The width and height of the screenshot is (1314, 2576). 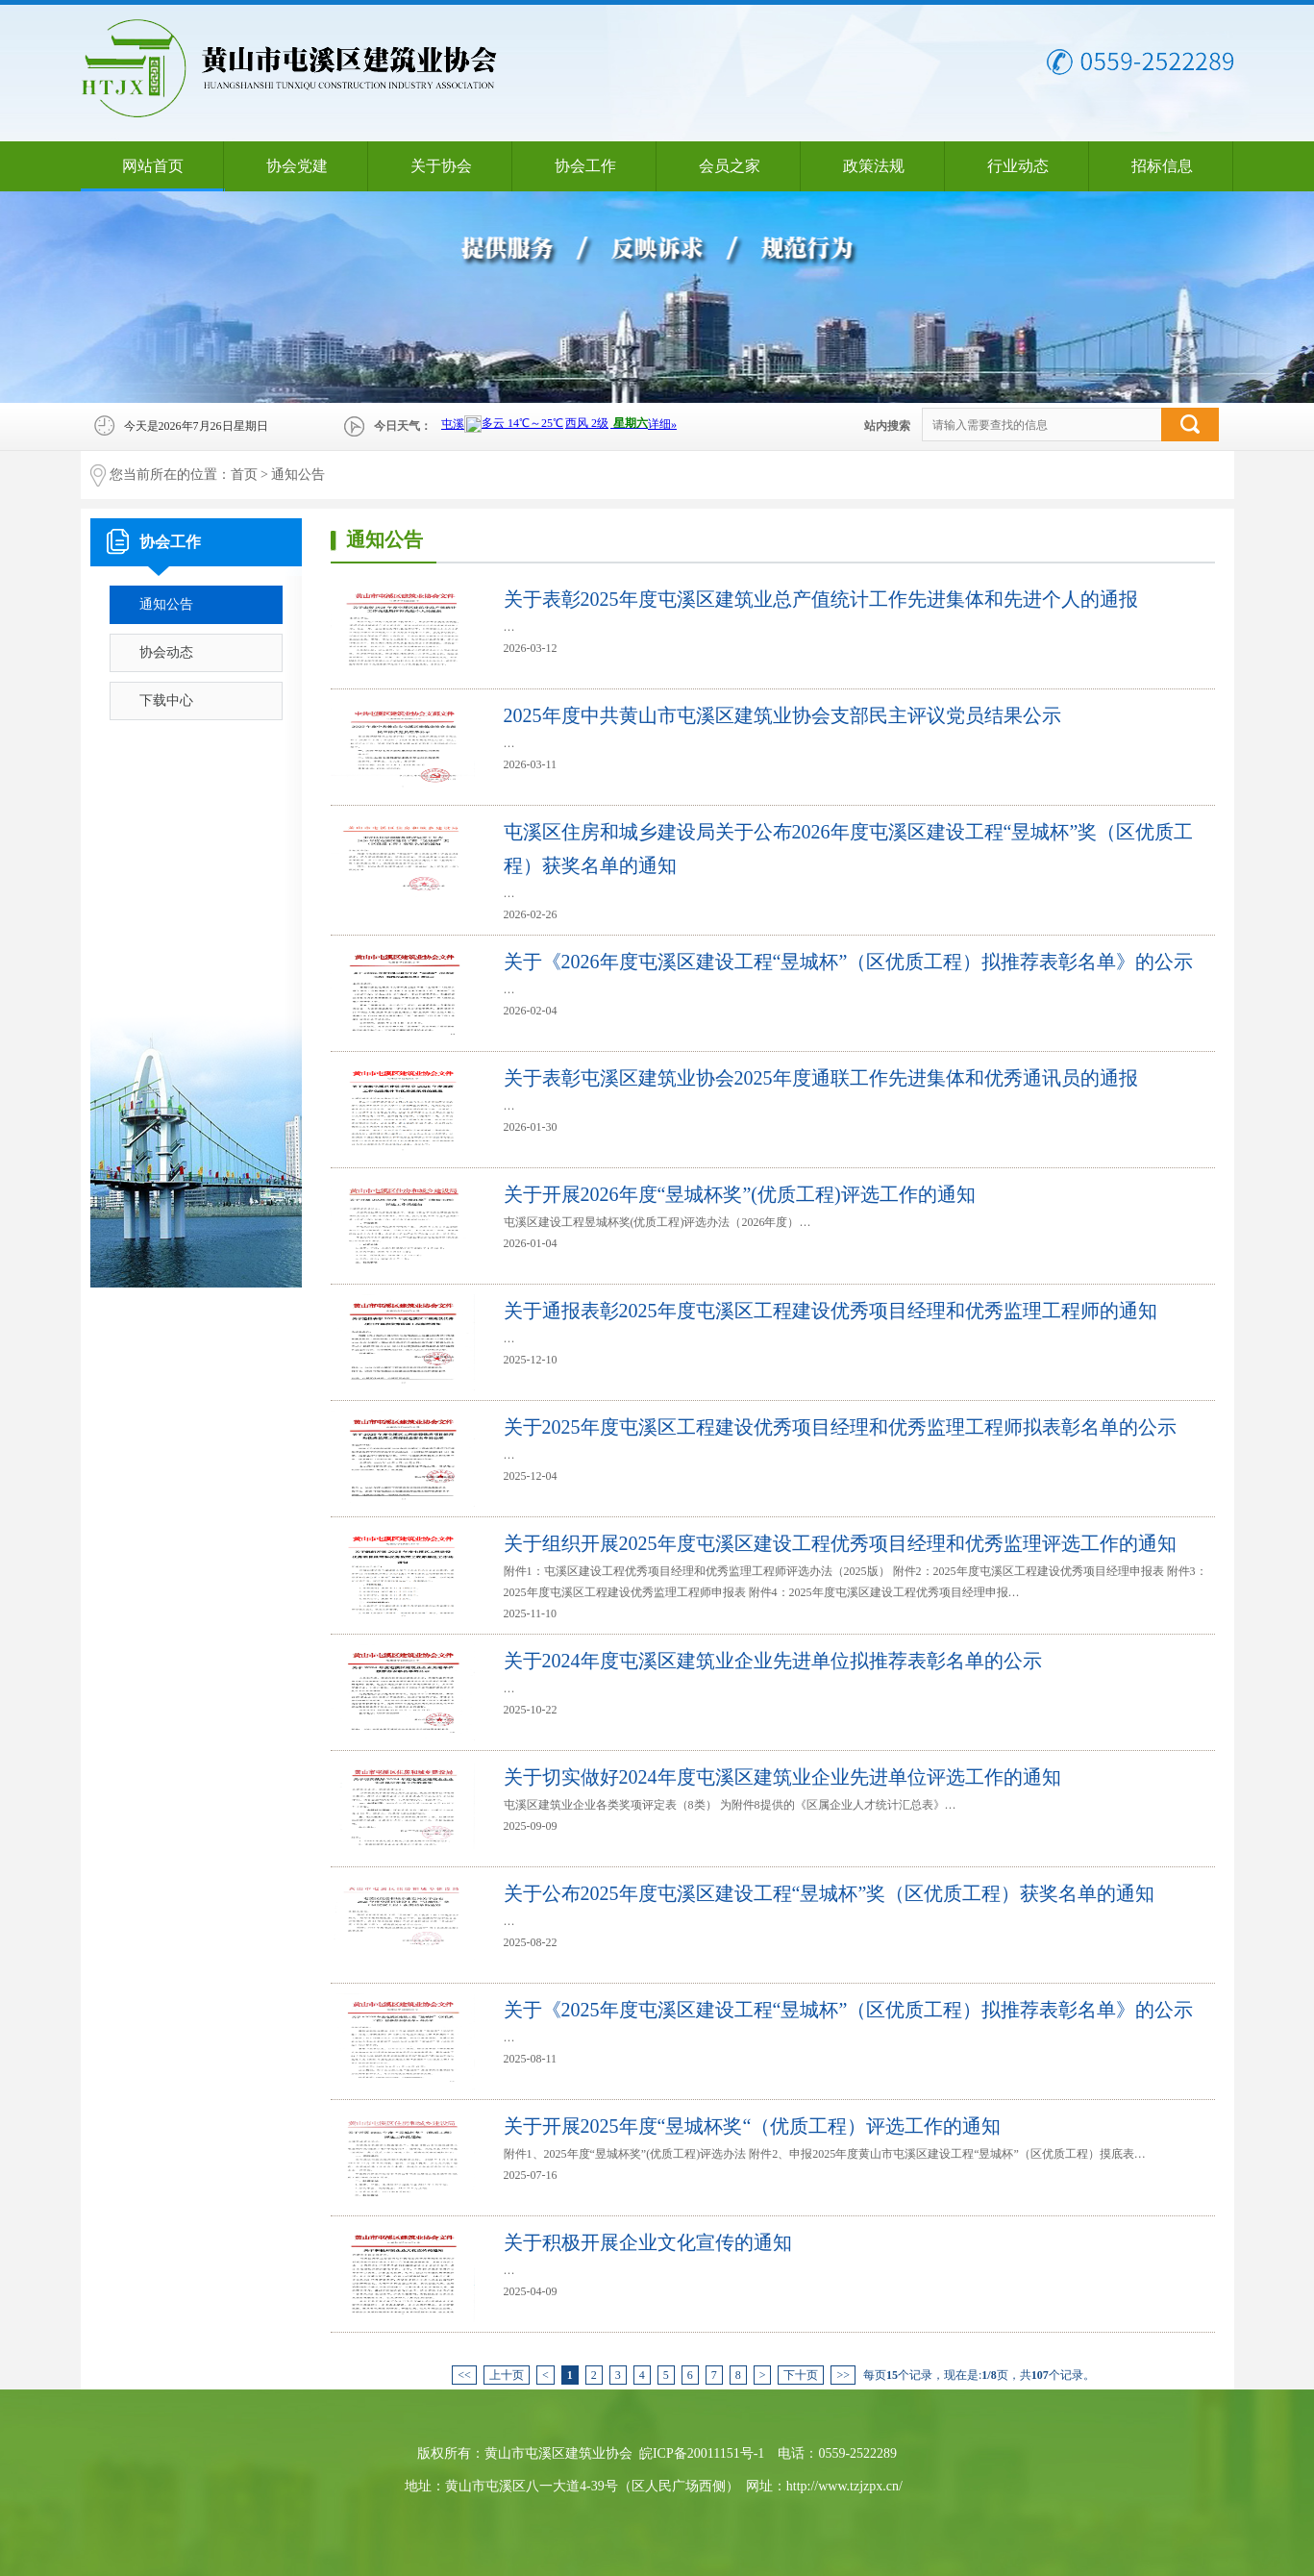 I want to click on 首页, so click(x=244, y=474).